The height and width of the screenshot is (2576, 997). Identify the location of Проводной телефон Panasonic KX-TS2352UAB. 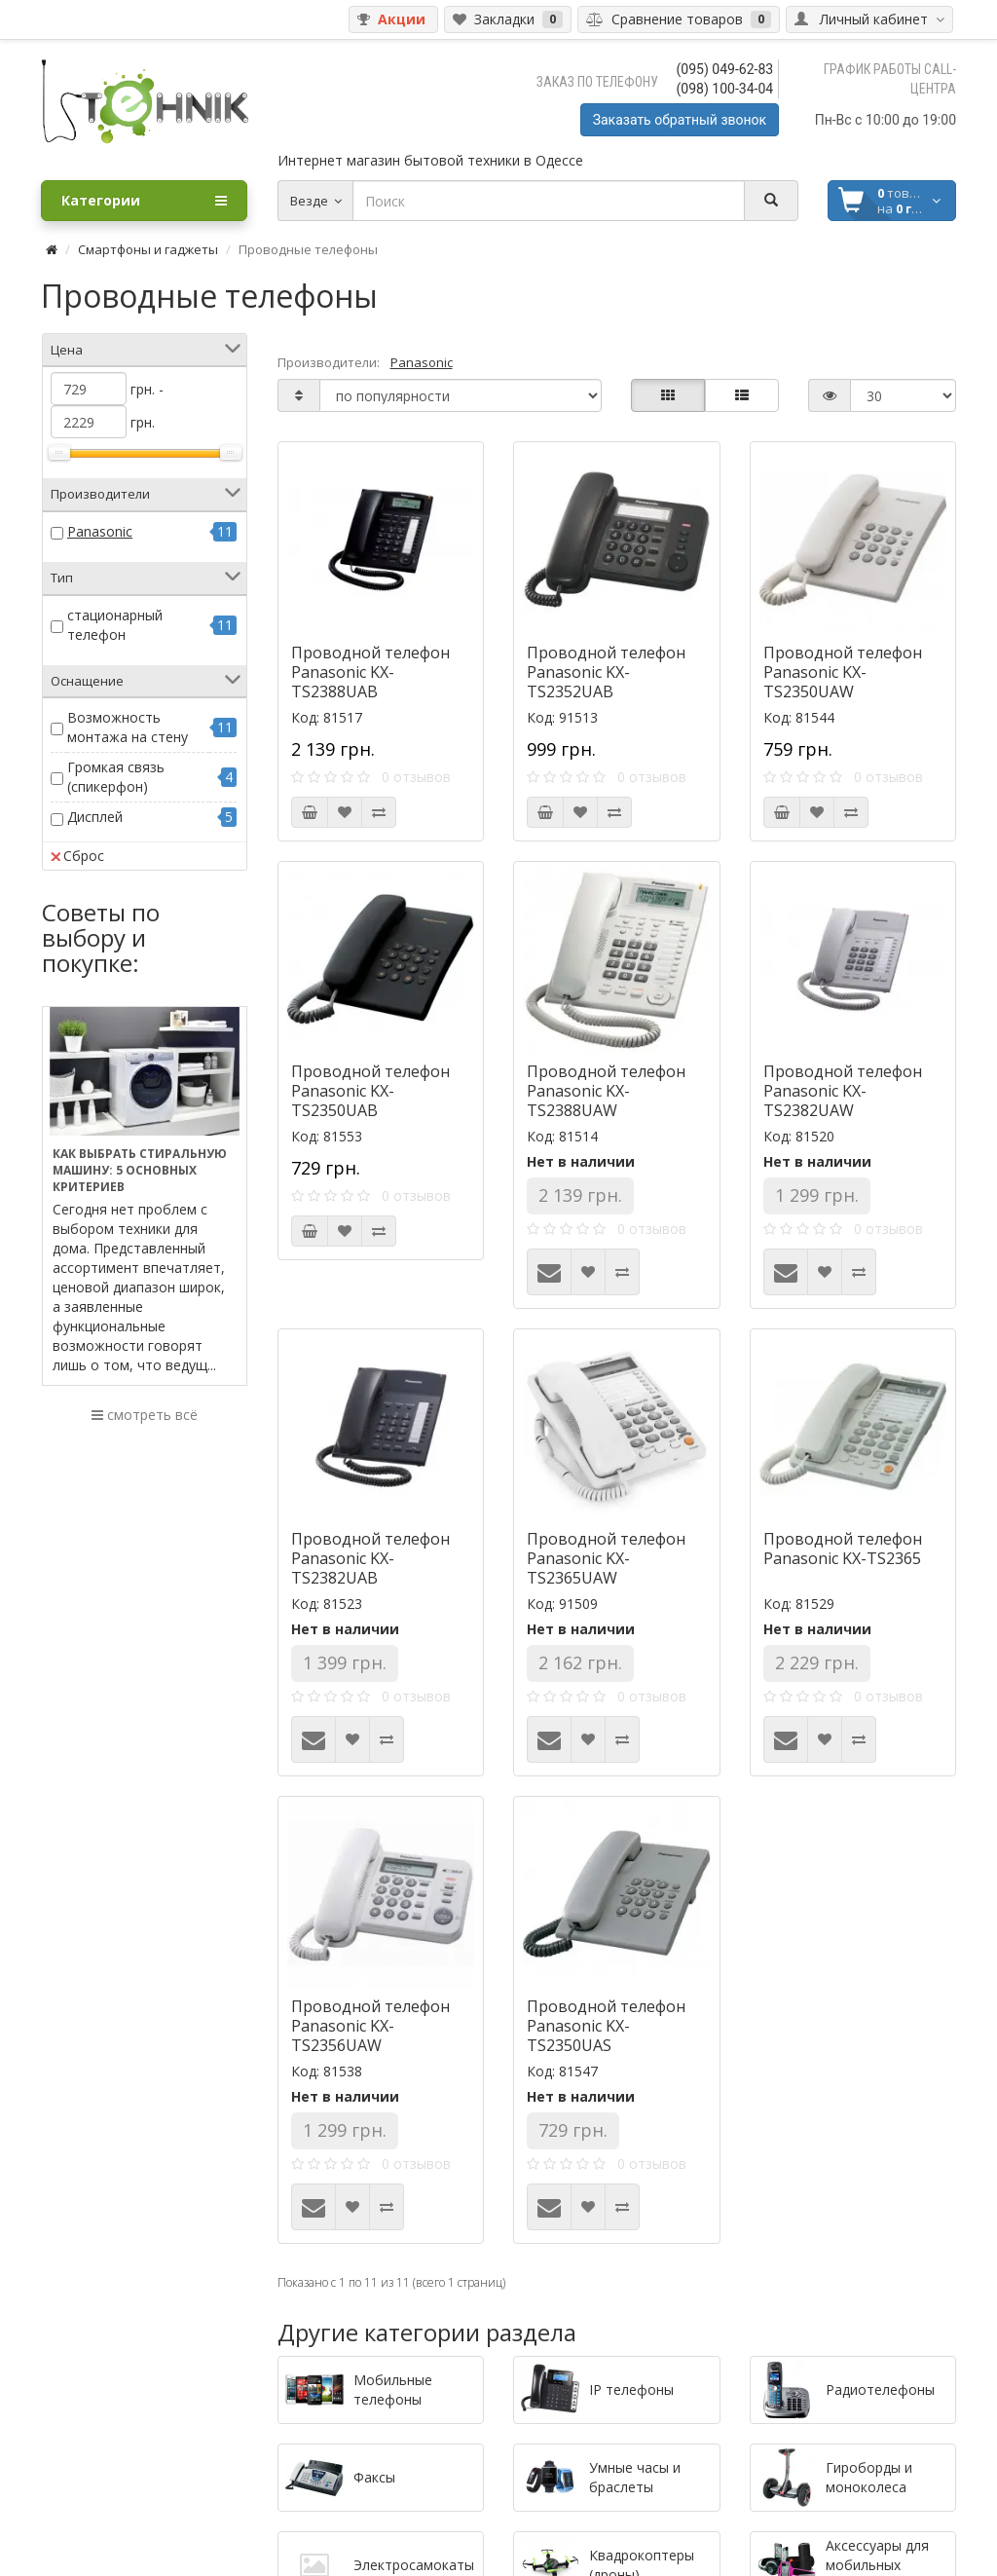
(606, 672).